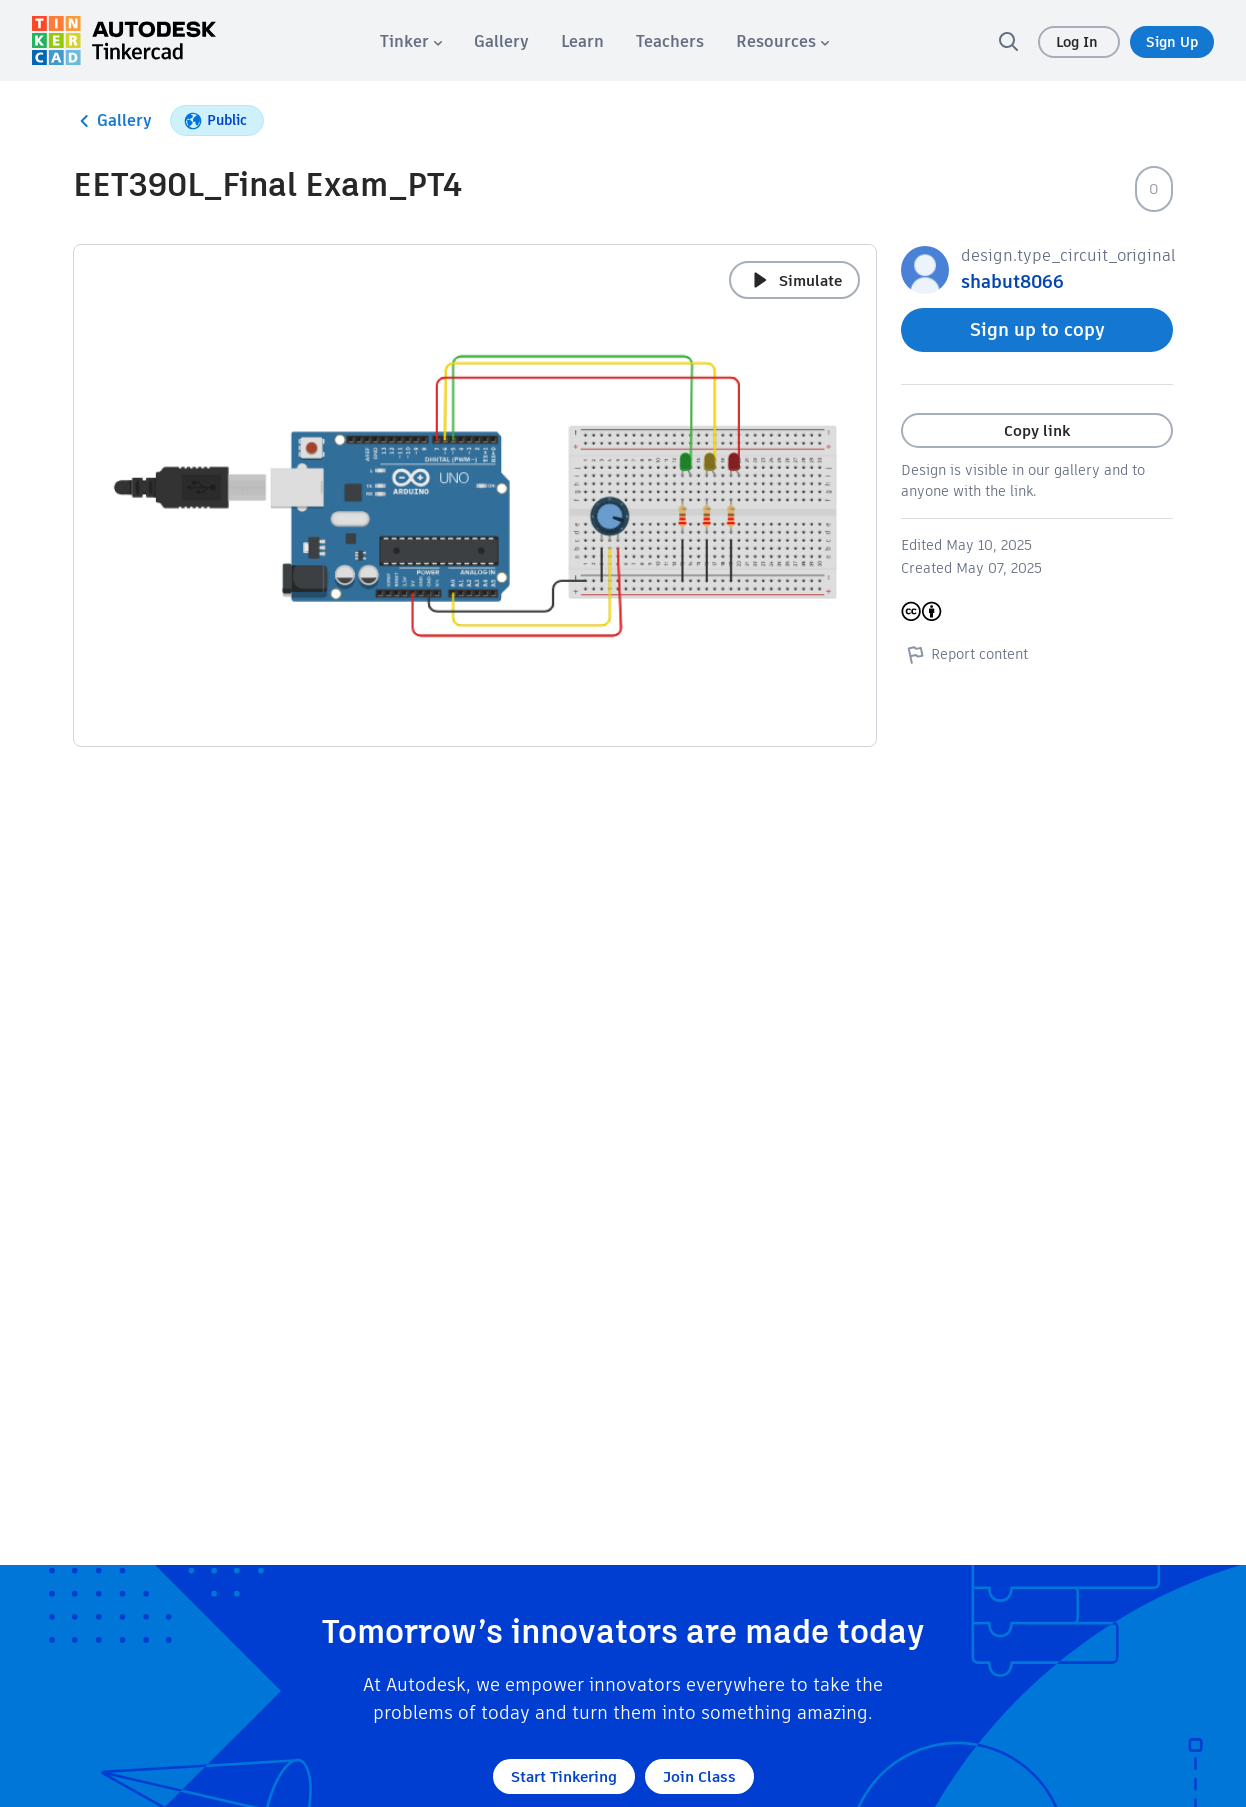  Describe the element at coordinates (964, 654) in the screenshot. I see `Report content` at that location.